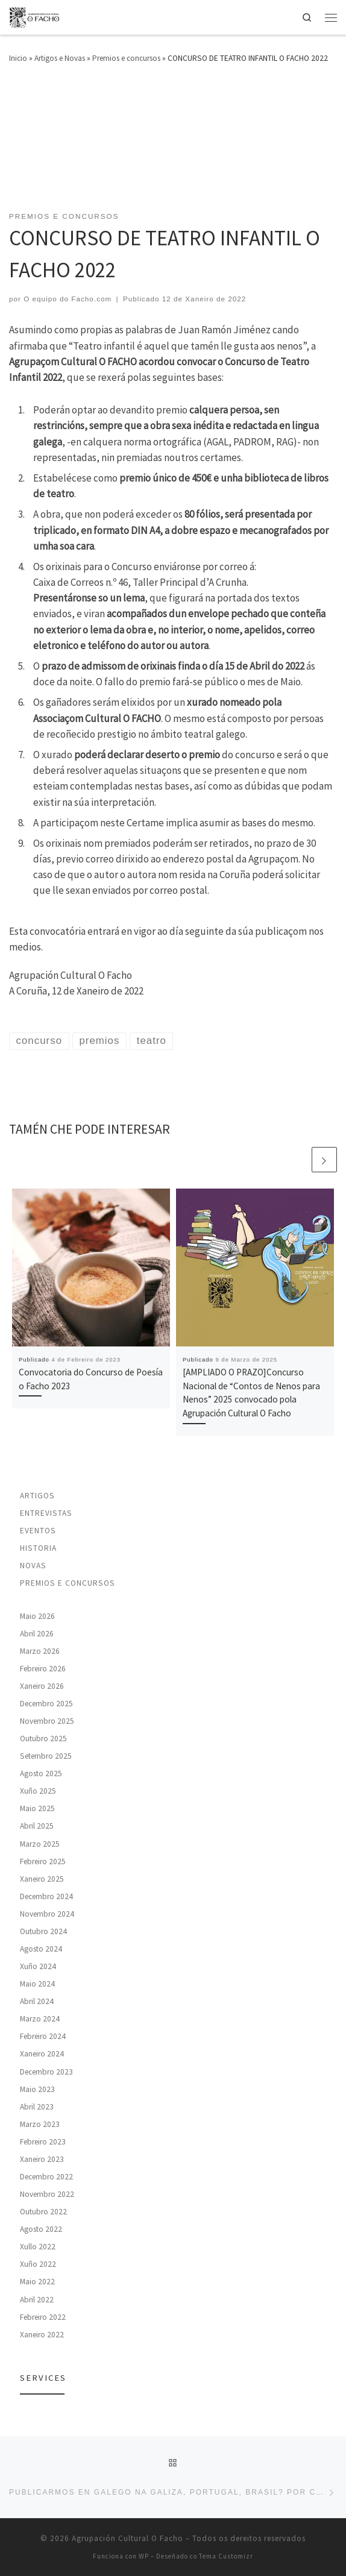 This screenshot has height=2576, width=346. What do you see at coordinates (38, 1548) in the screenshot?
I see `Historia` at bounding box center [38, 1548].